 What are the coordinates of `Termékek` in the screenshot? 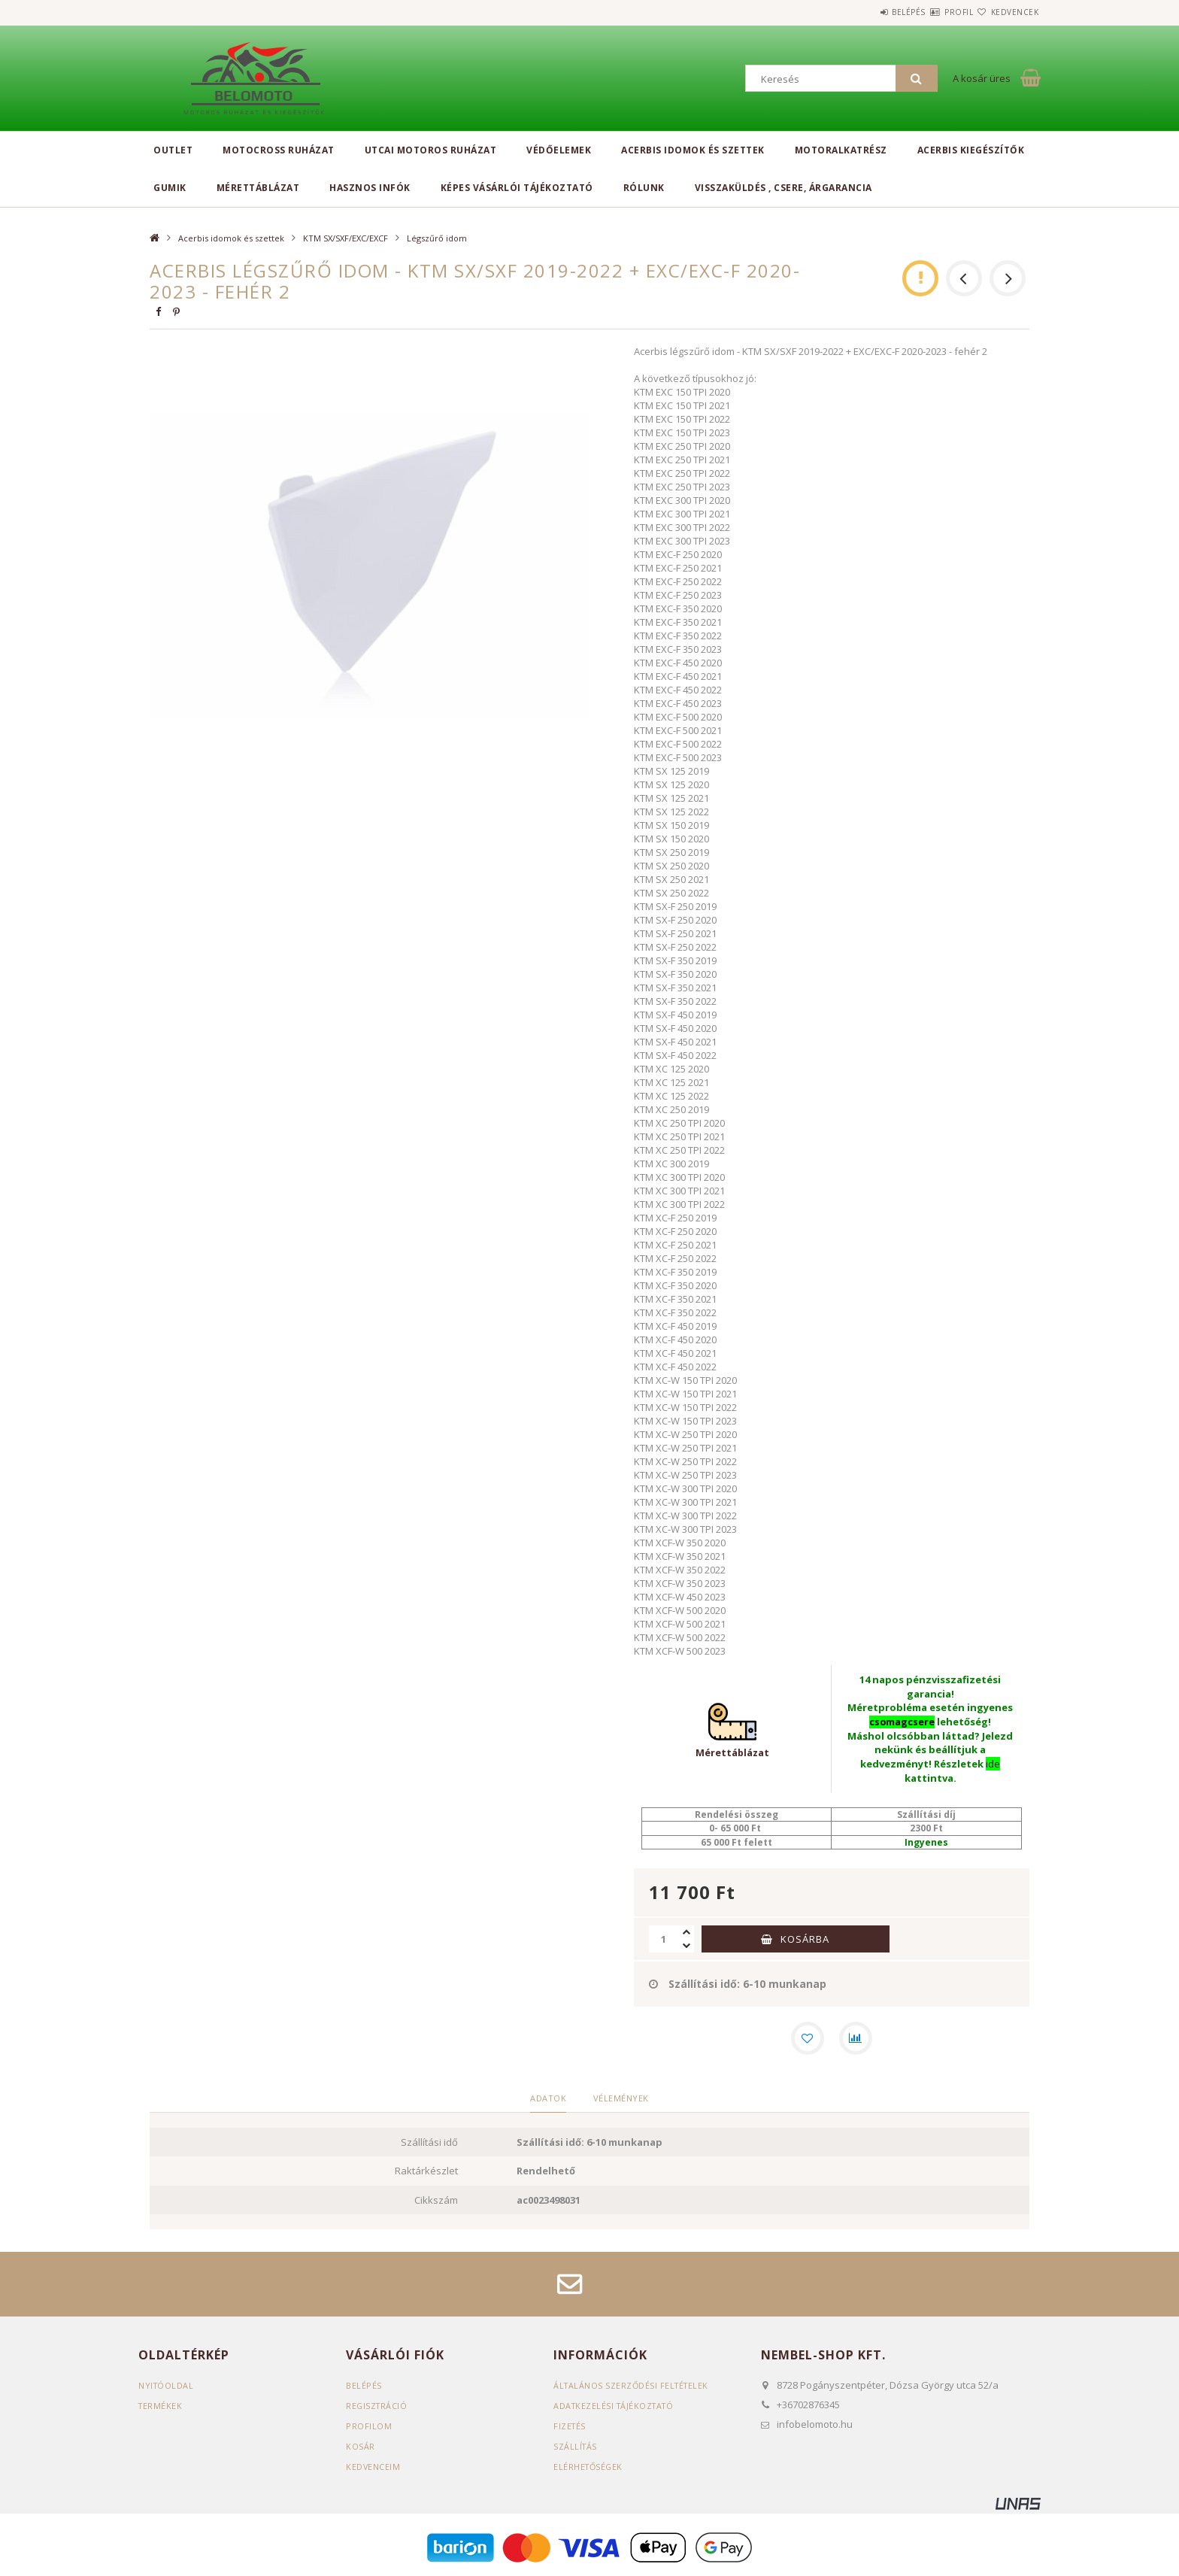 It's located at (160, 2408).